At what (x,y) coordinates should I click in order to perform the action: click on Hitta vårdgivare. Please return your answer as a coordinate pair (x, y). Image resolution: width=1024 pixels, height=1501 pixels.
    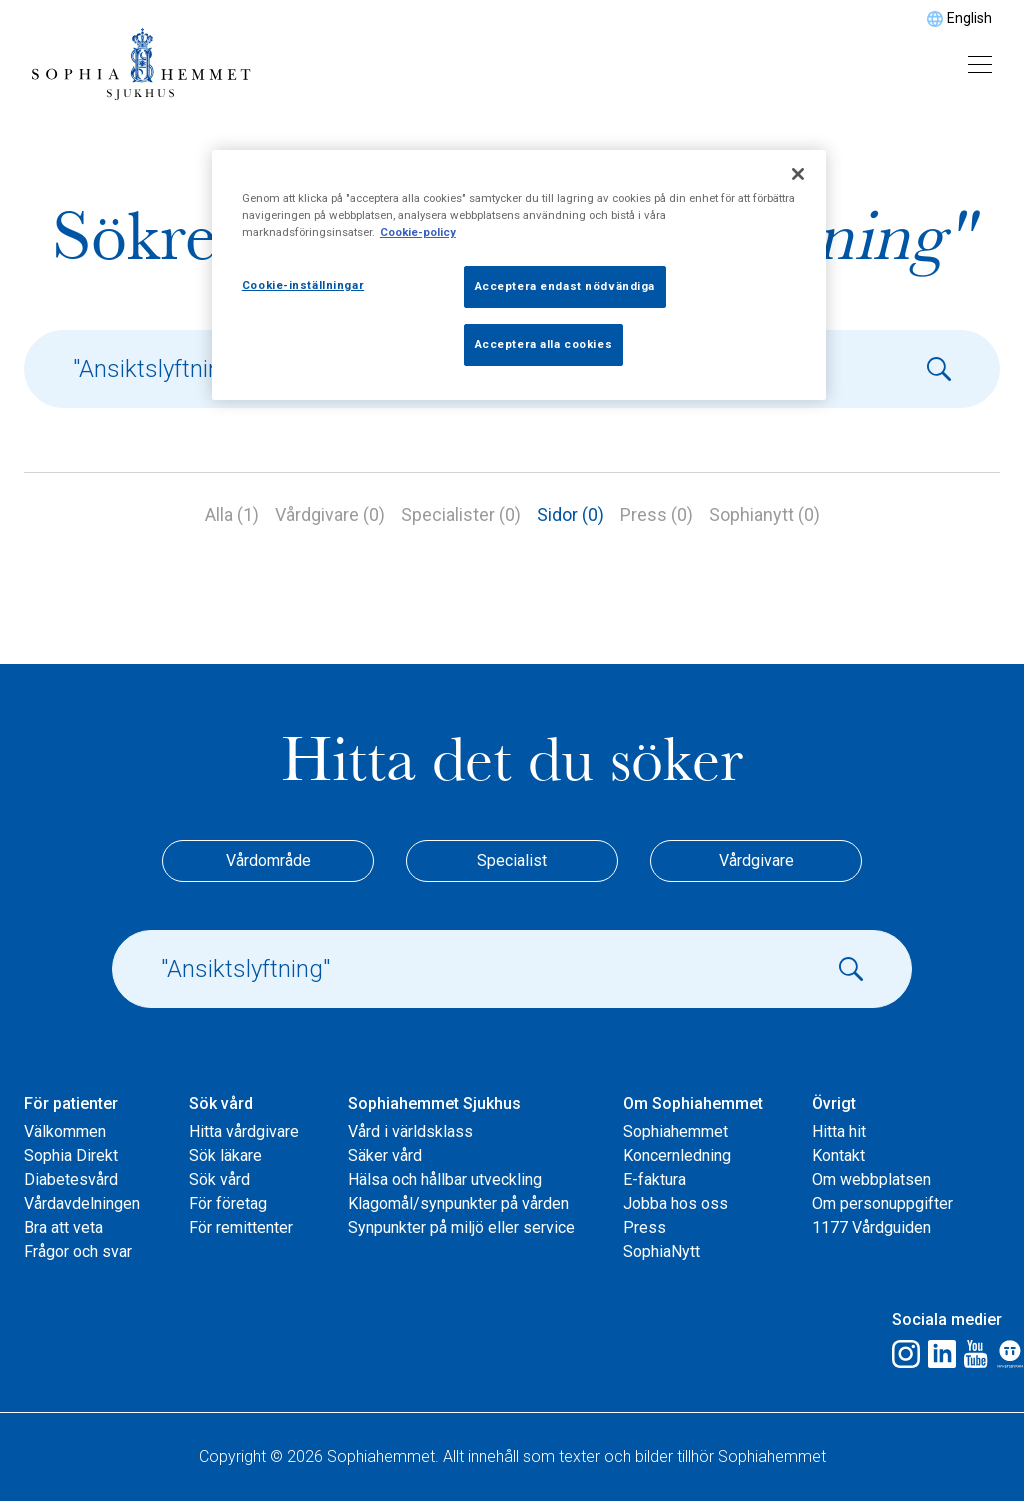
    Looking at the image, I should click on (244, 1131).